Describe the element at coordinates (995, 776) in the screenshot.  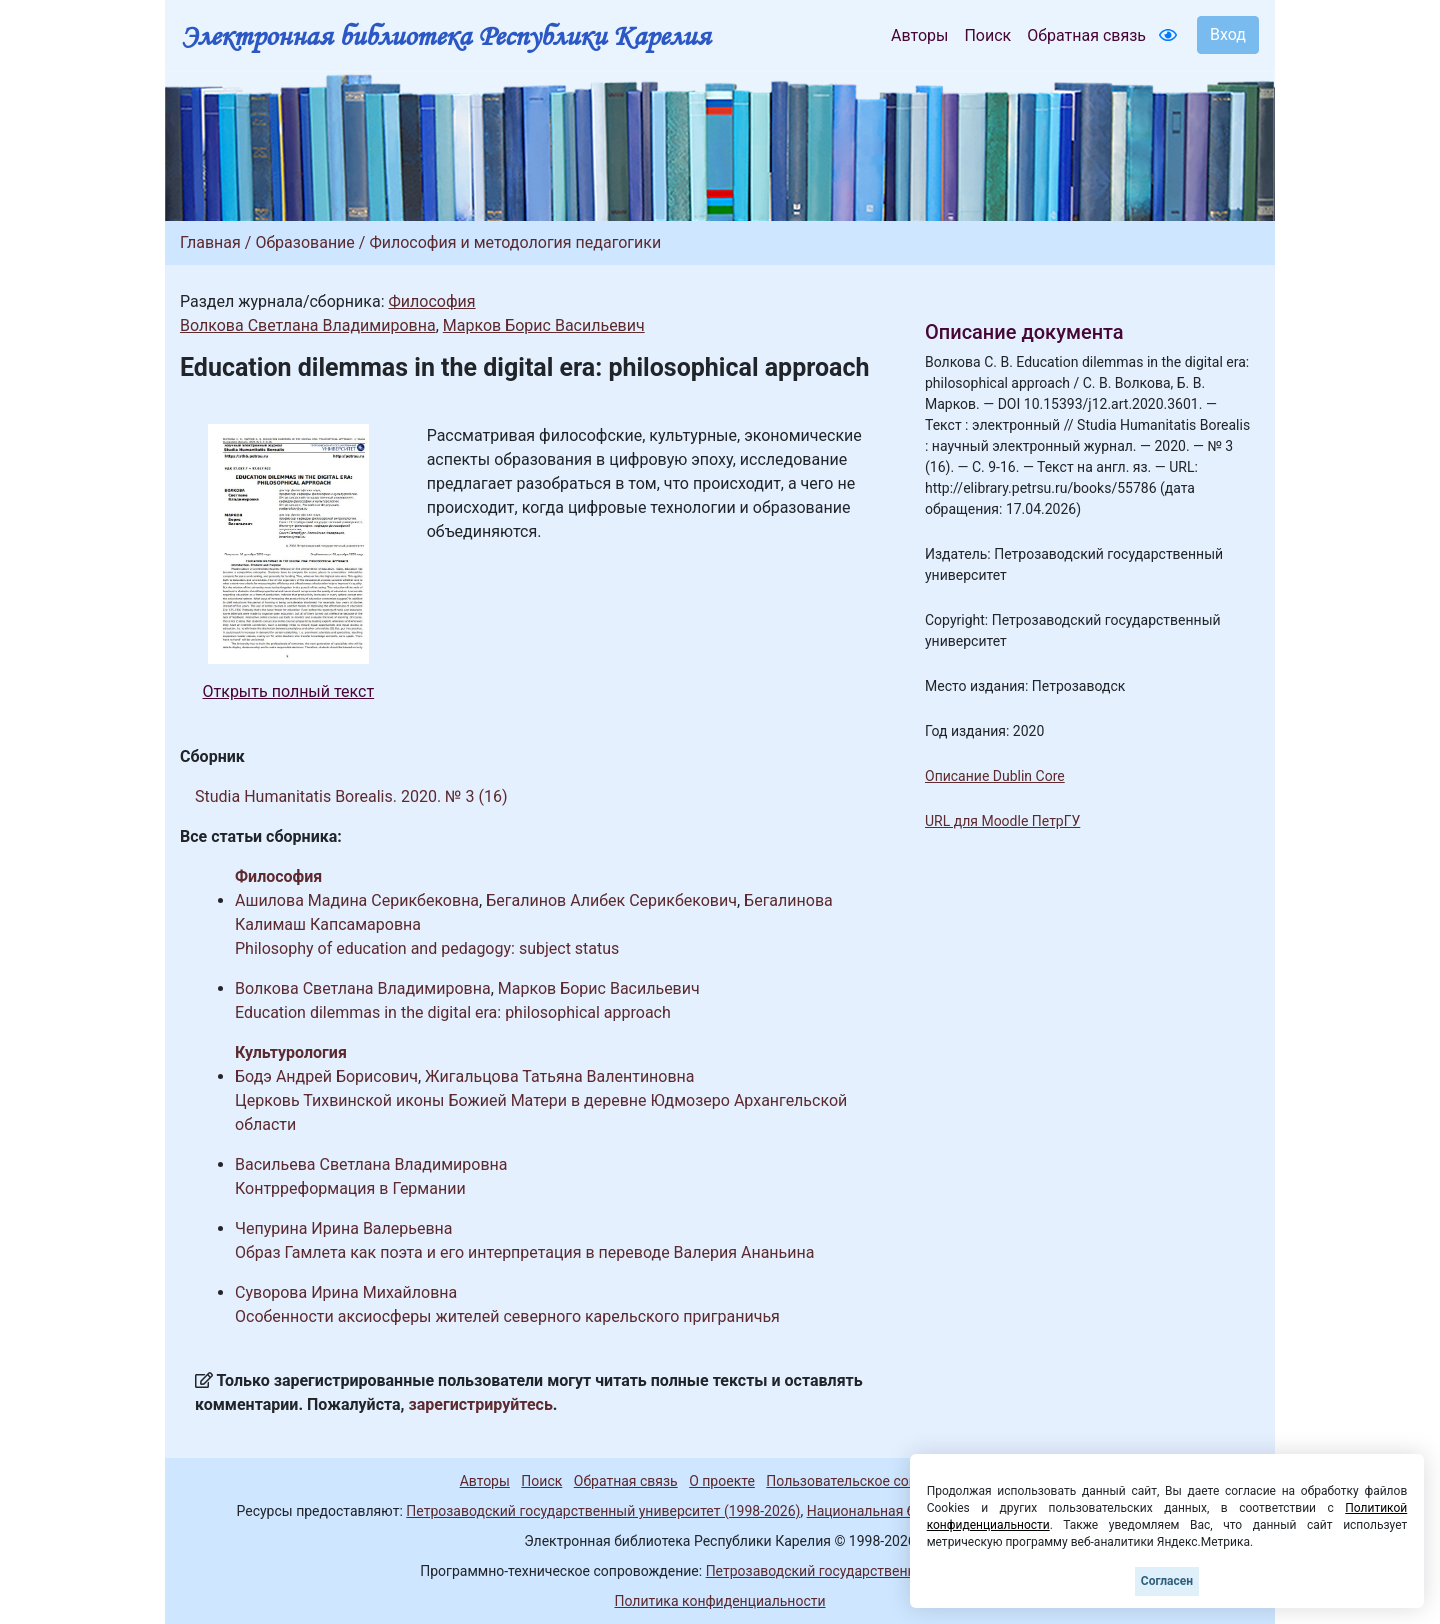
I see `Описание Dublin Core` at that location.